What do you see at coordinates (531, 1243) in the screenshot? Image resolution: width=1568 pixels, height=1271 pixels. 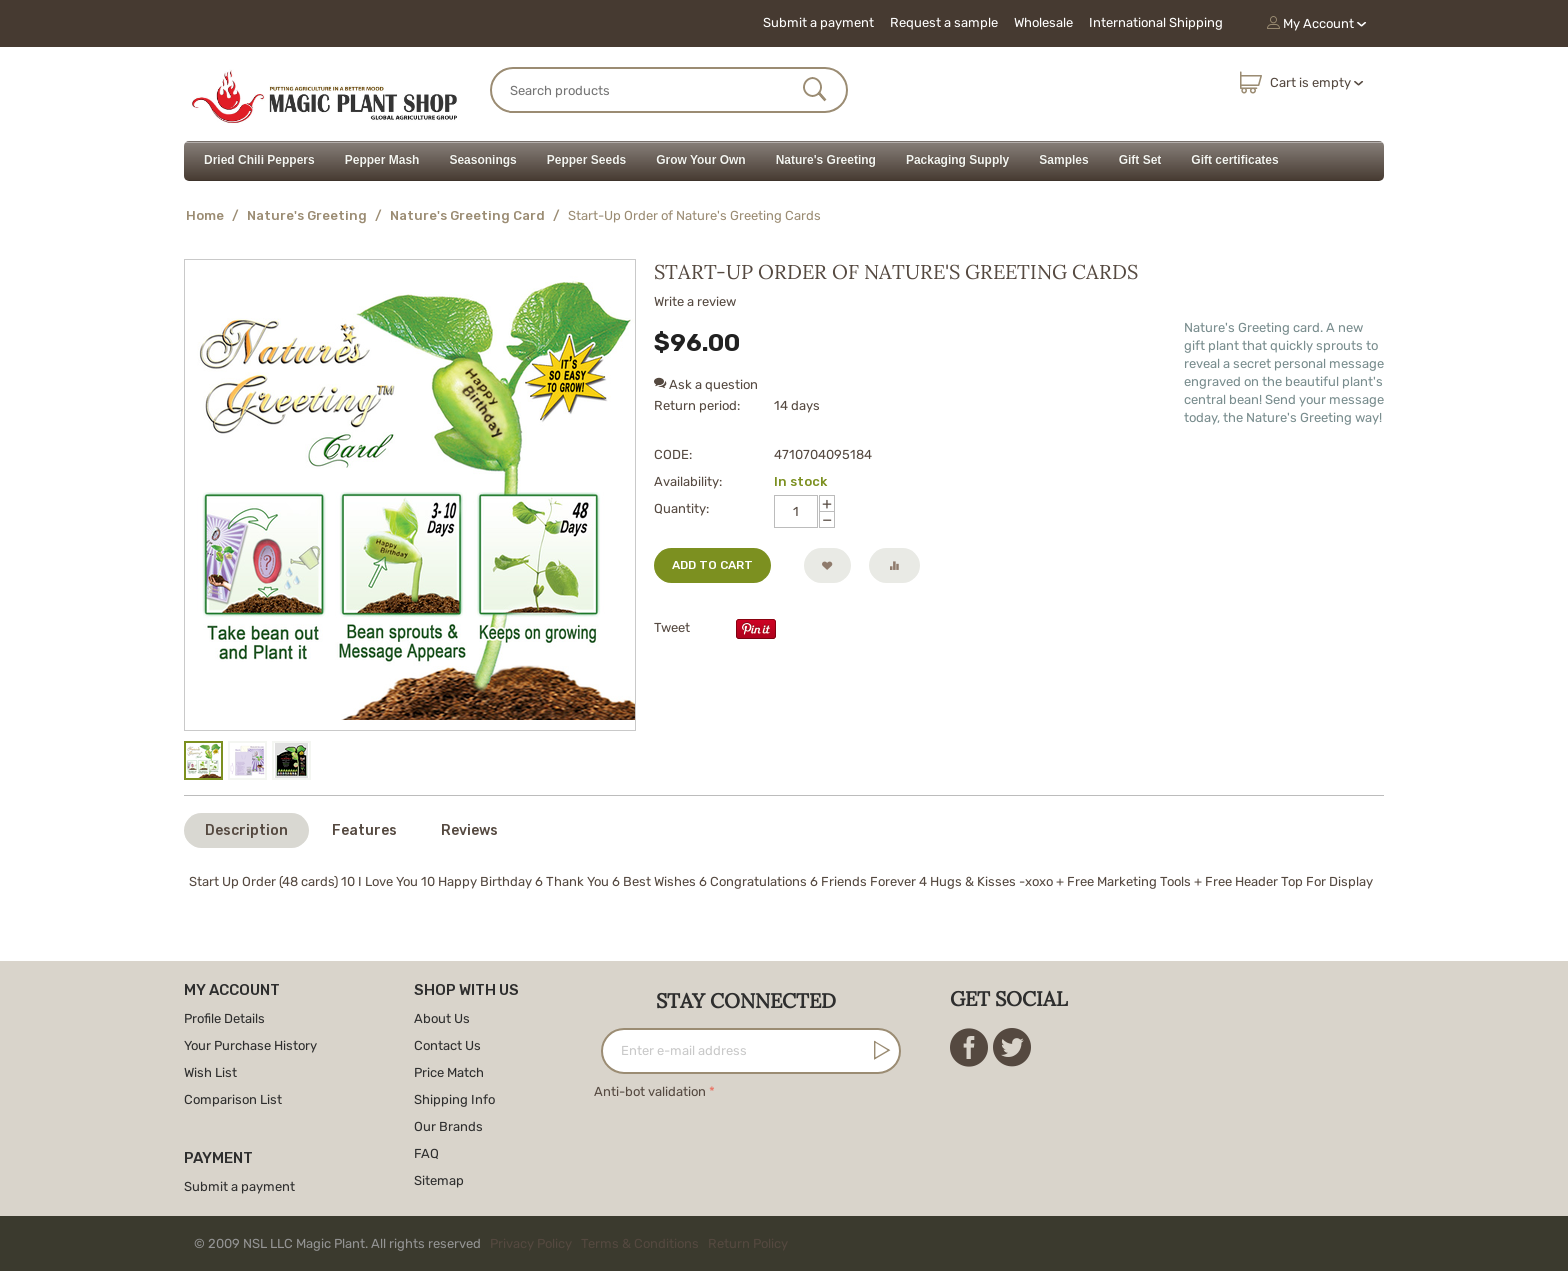 I see `Privacy Policy` at bounding box center [531, 1243].